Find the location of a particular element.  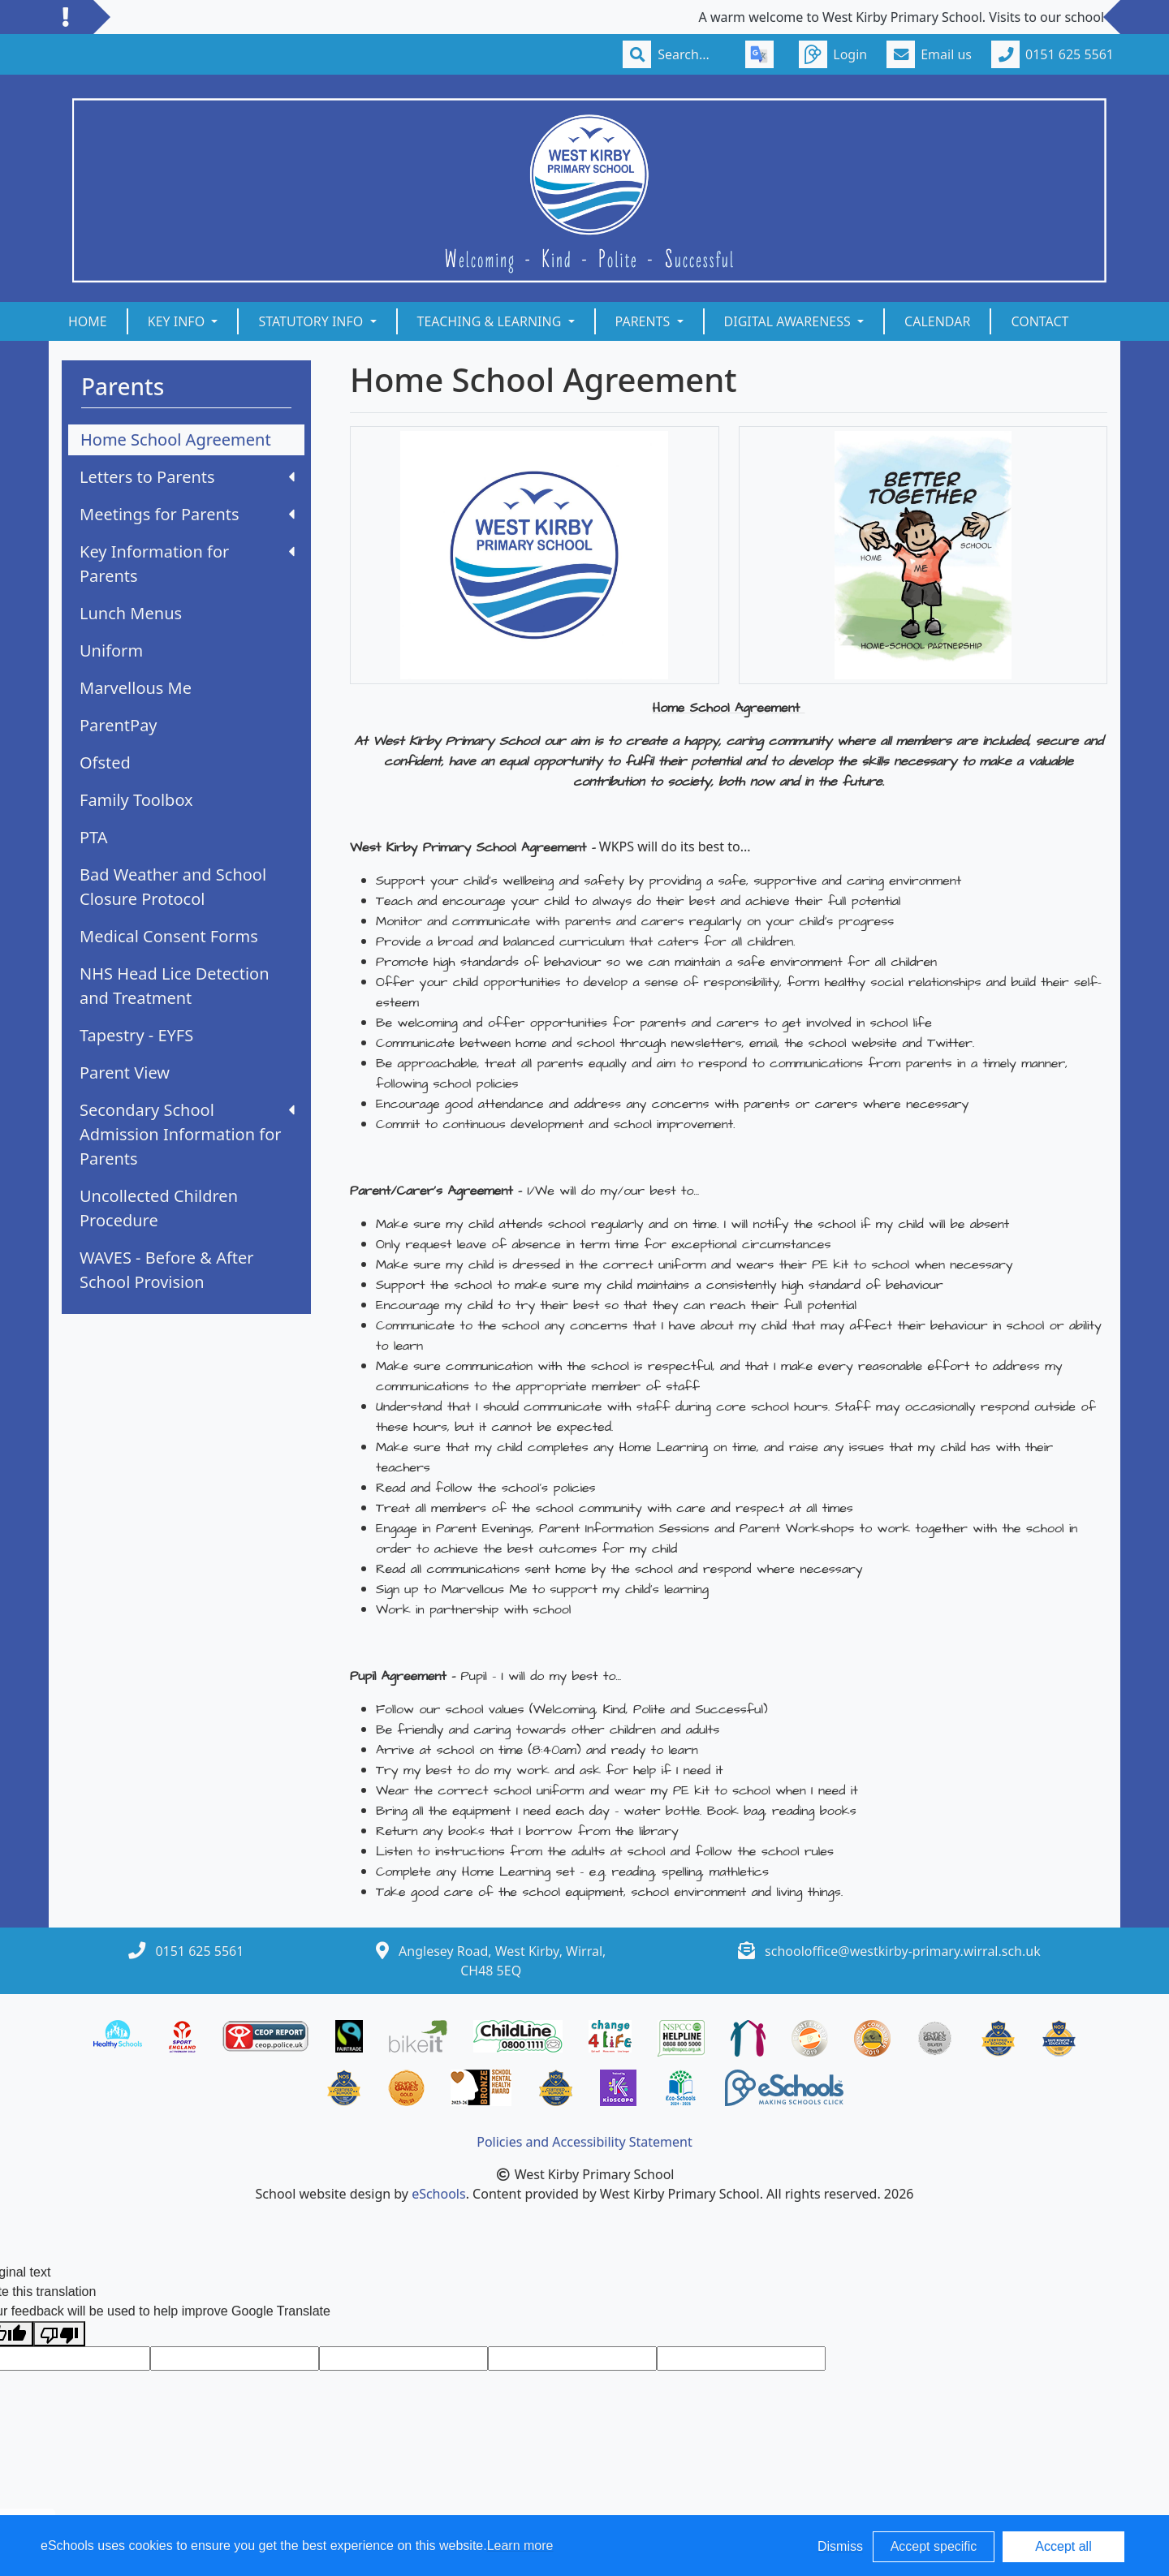

Tapestry - EYFS is located at coordinates (136, 1035).